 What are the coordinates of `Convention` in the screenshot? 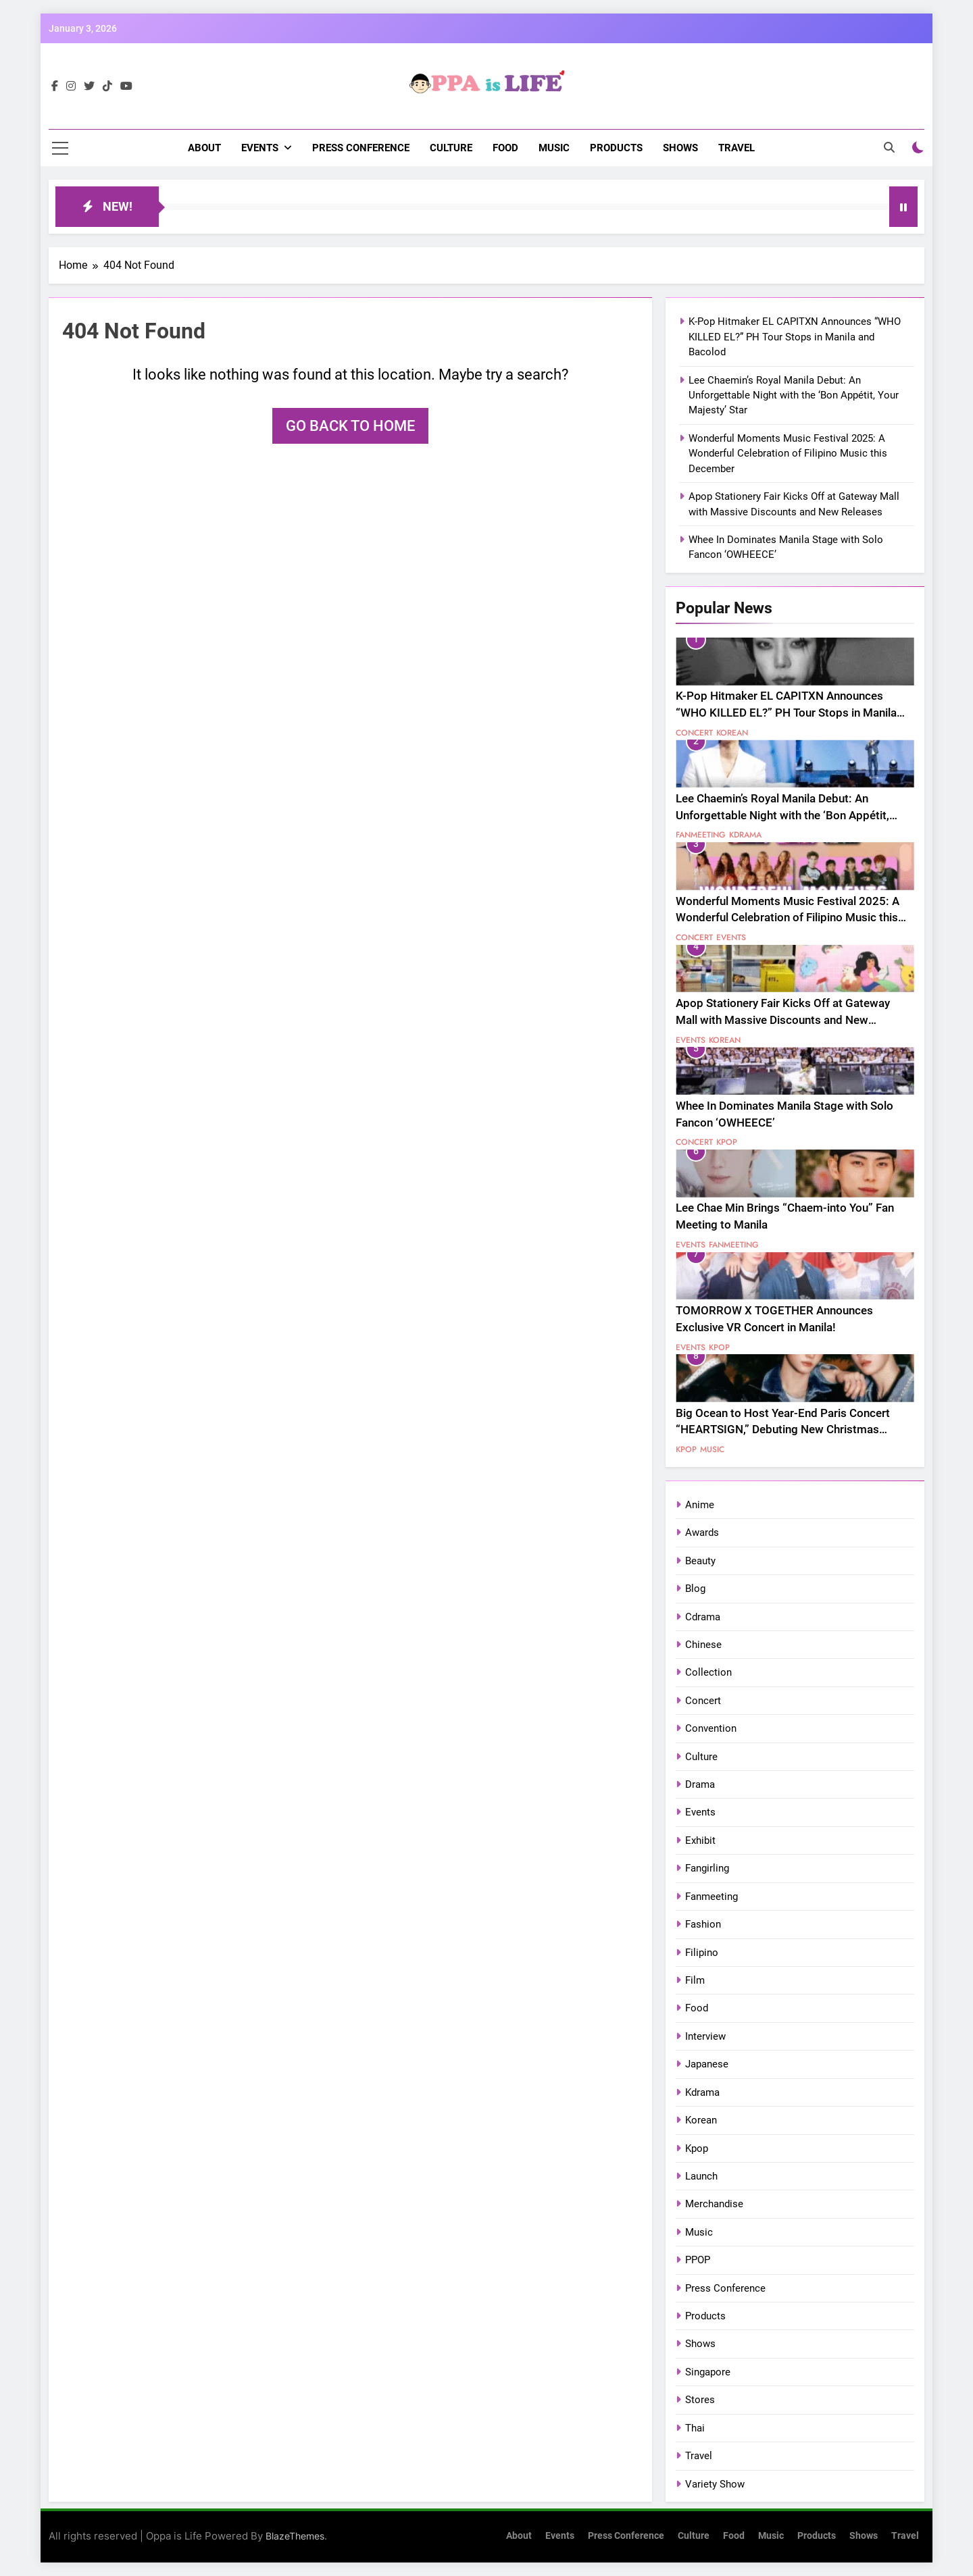 It's located at (711, 1728).